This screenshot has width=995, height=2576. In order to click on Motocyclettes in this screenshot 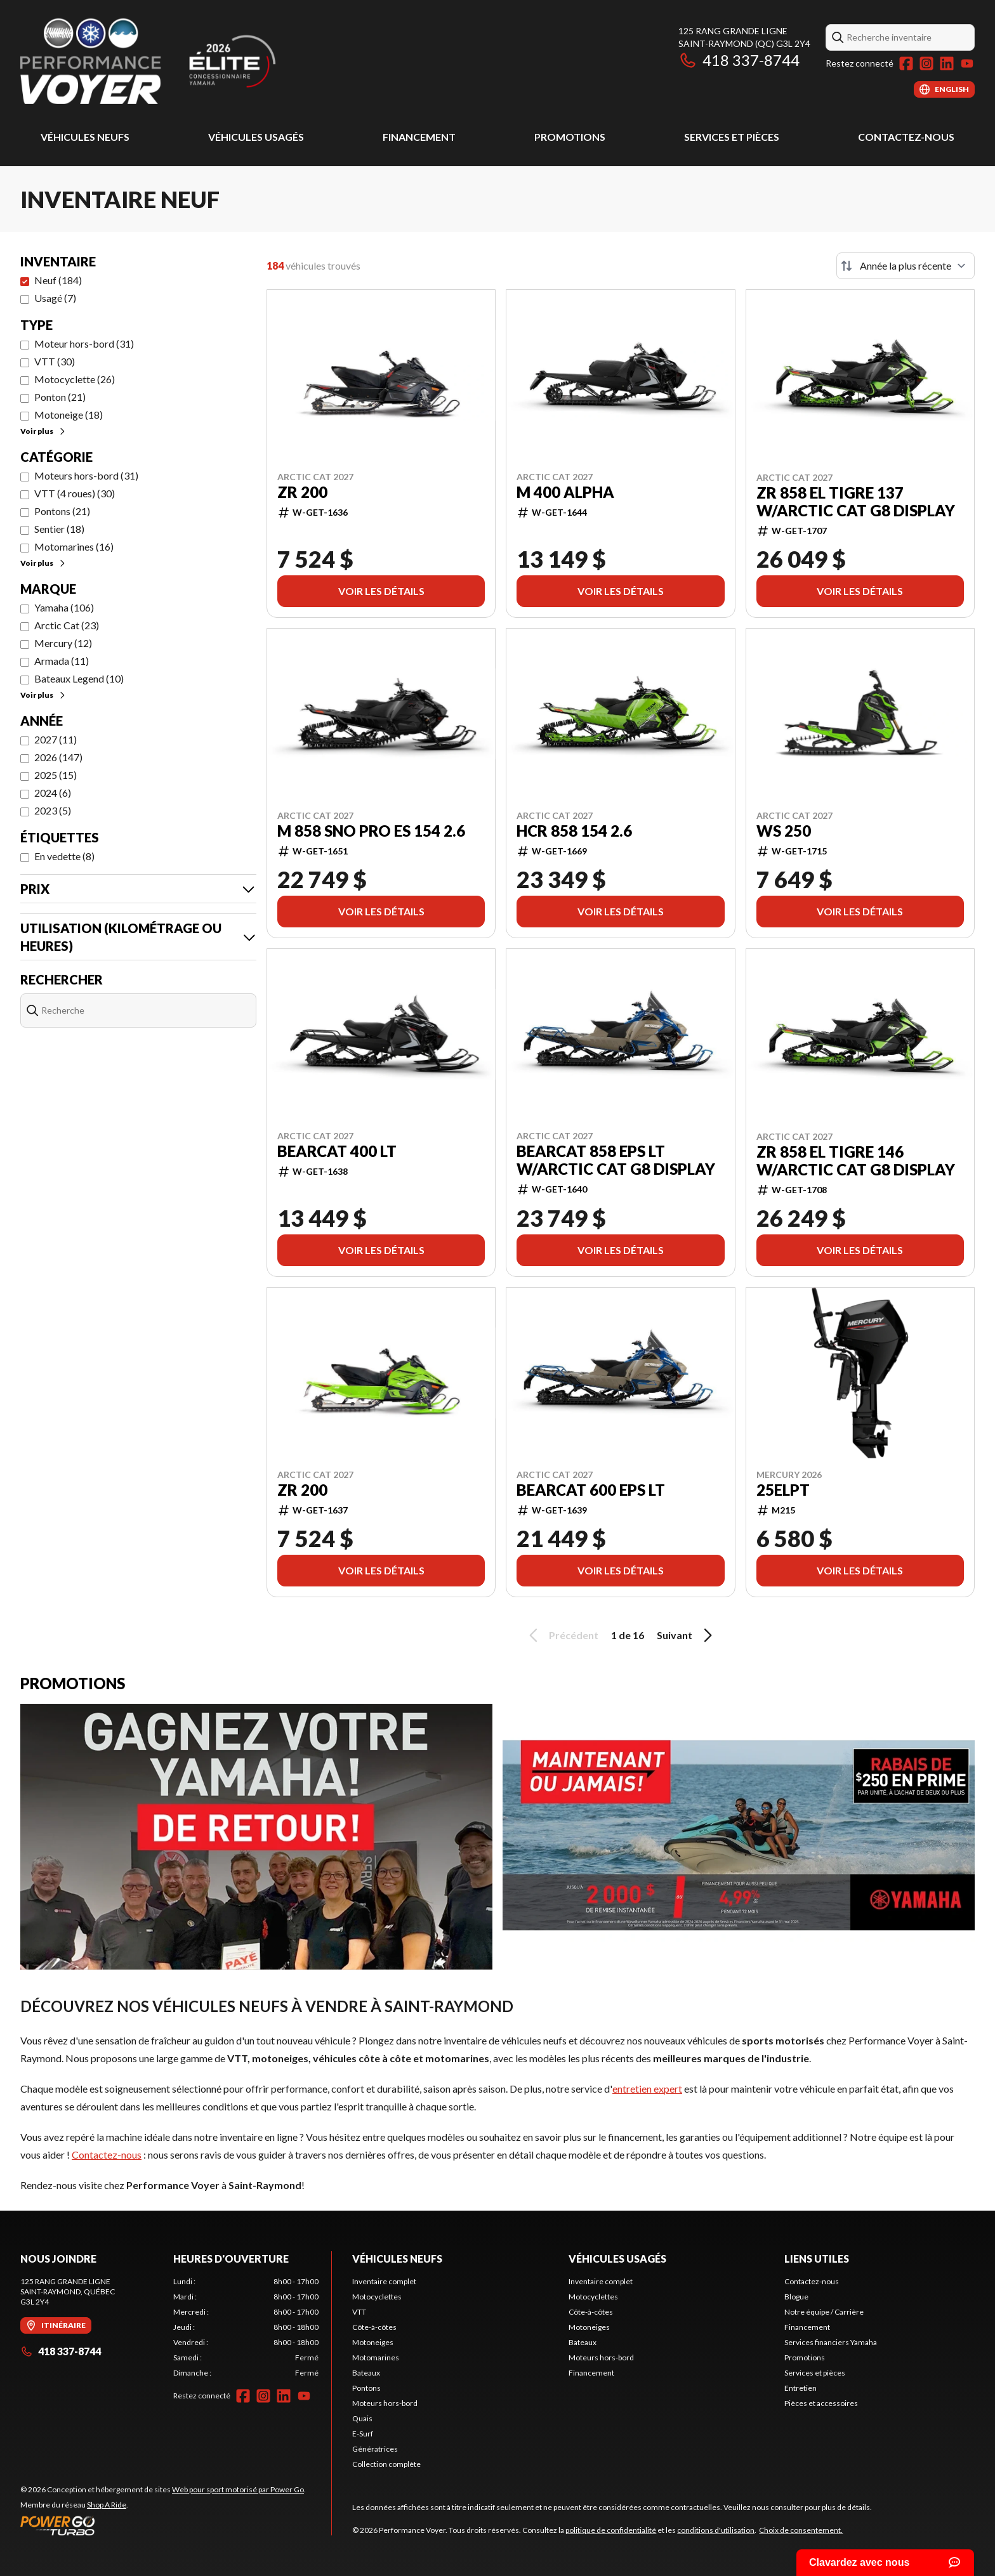, I will do `click(377, 2296)`.